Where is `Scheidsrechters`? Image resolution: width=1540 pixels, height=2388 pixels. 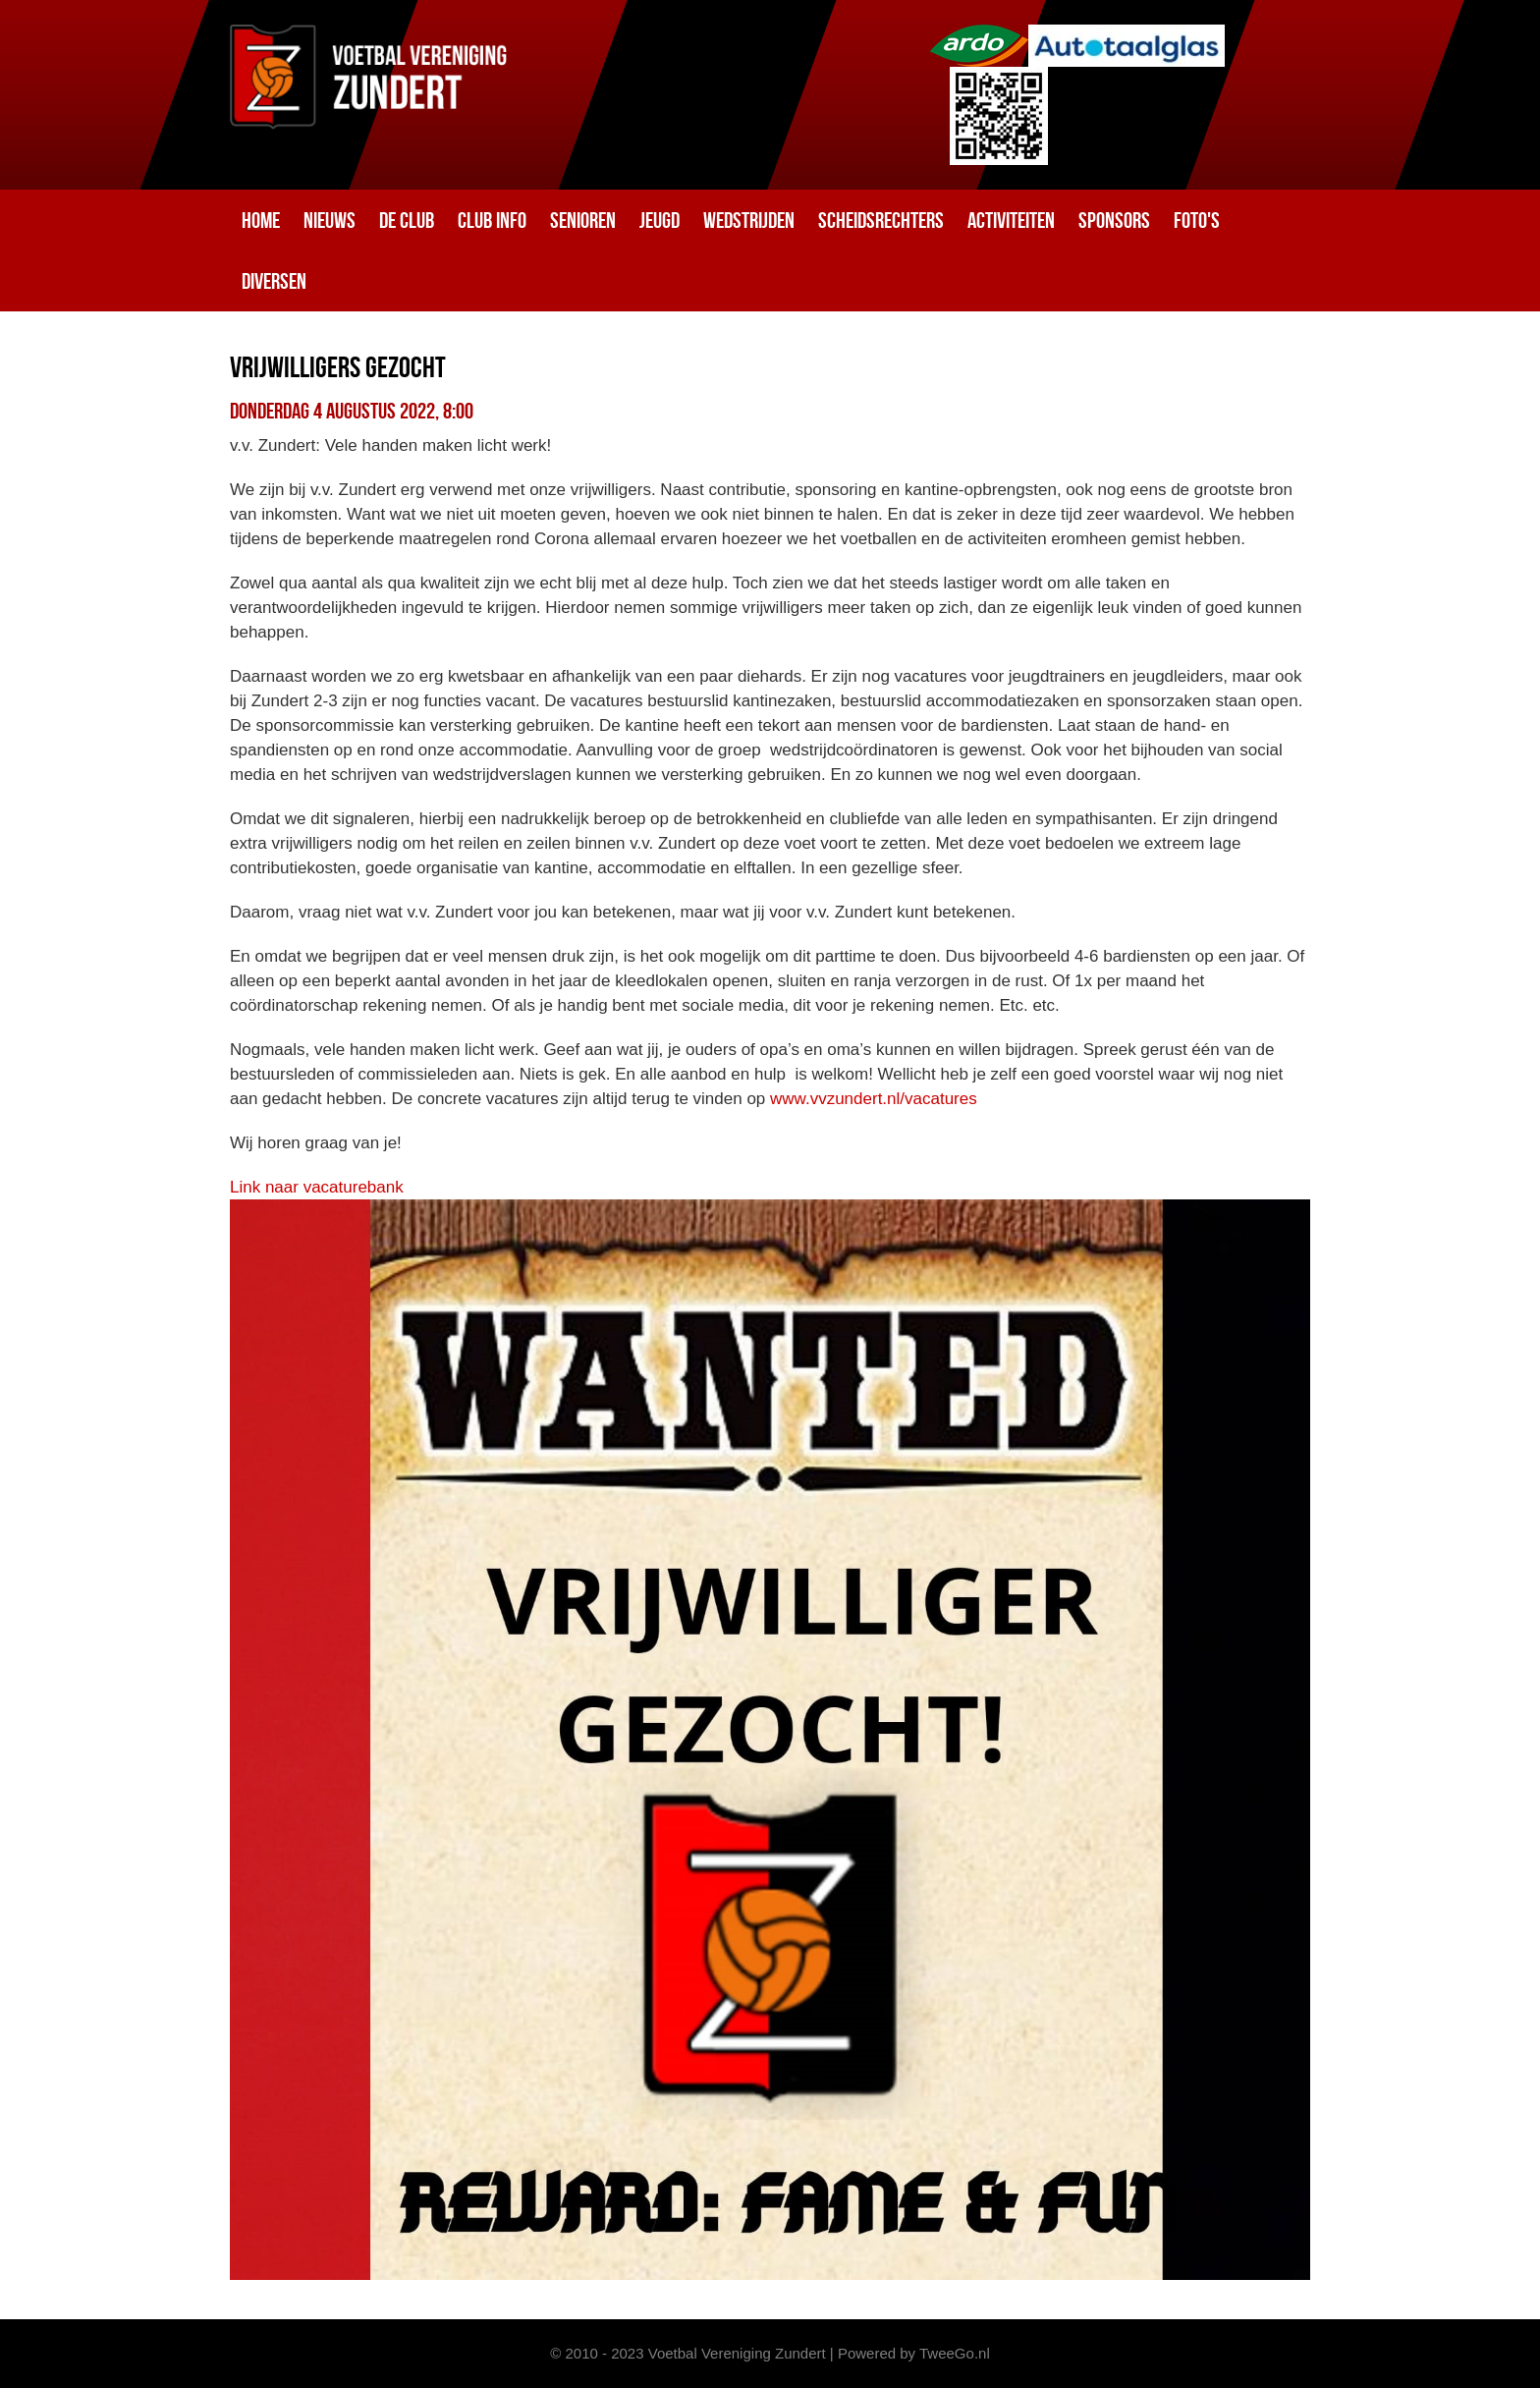
Scheidsrechters is located at coordinates (881, 220).